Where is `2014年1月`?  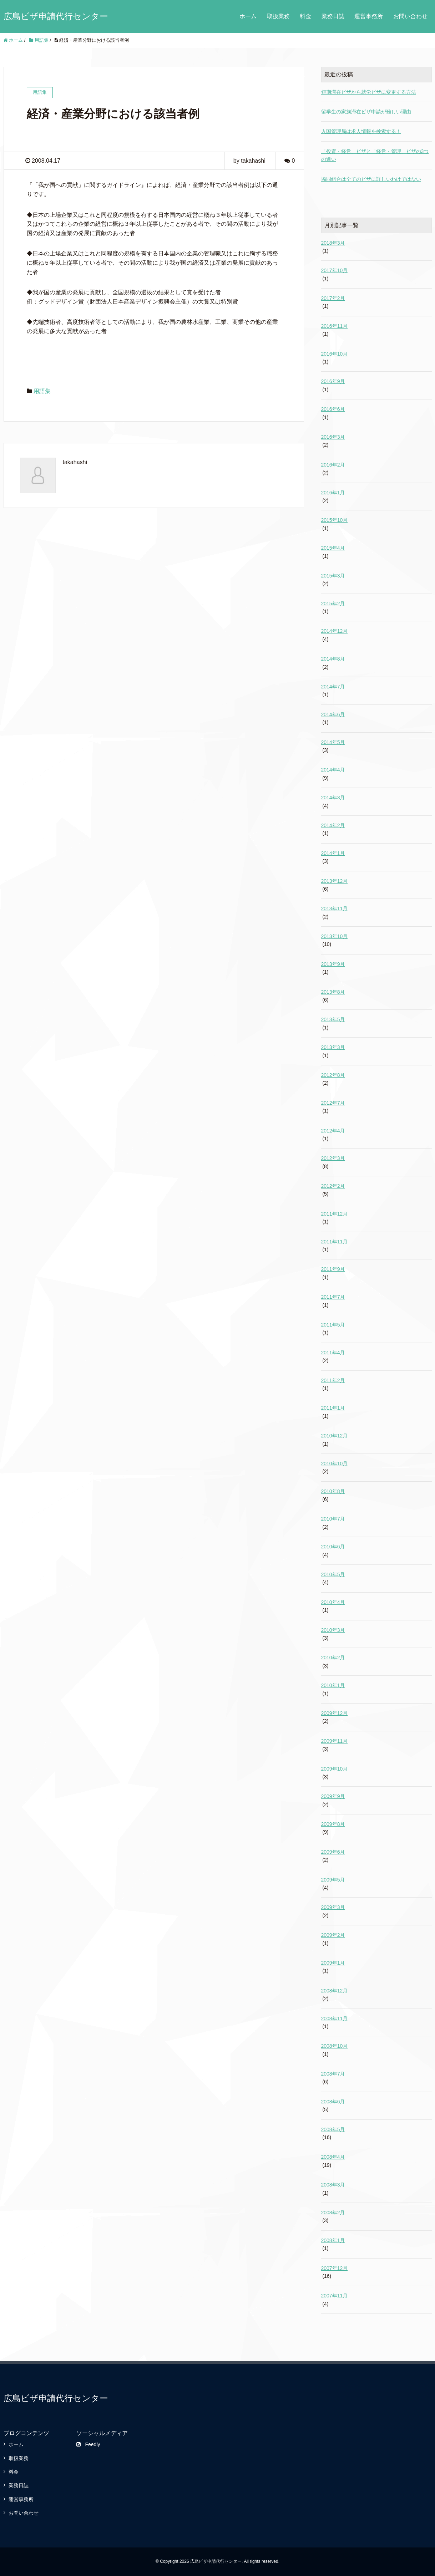 2014年1月 is located at coordinates (333, 853).